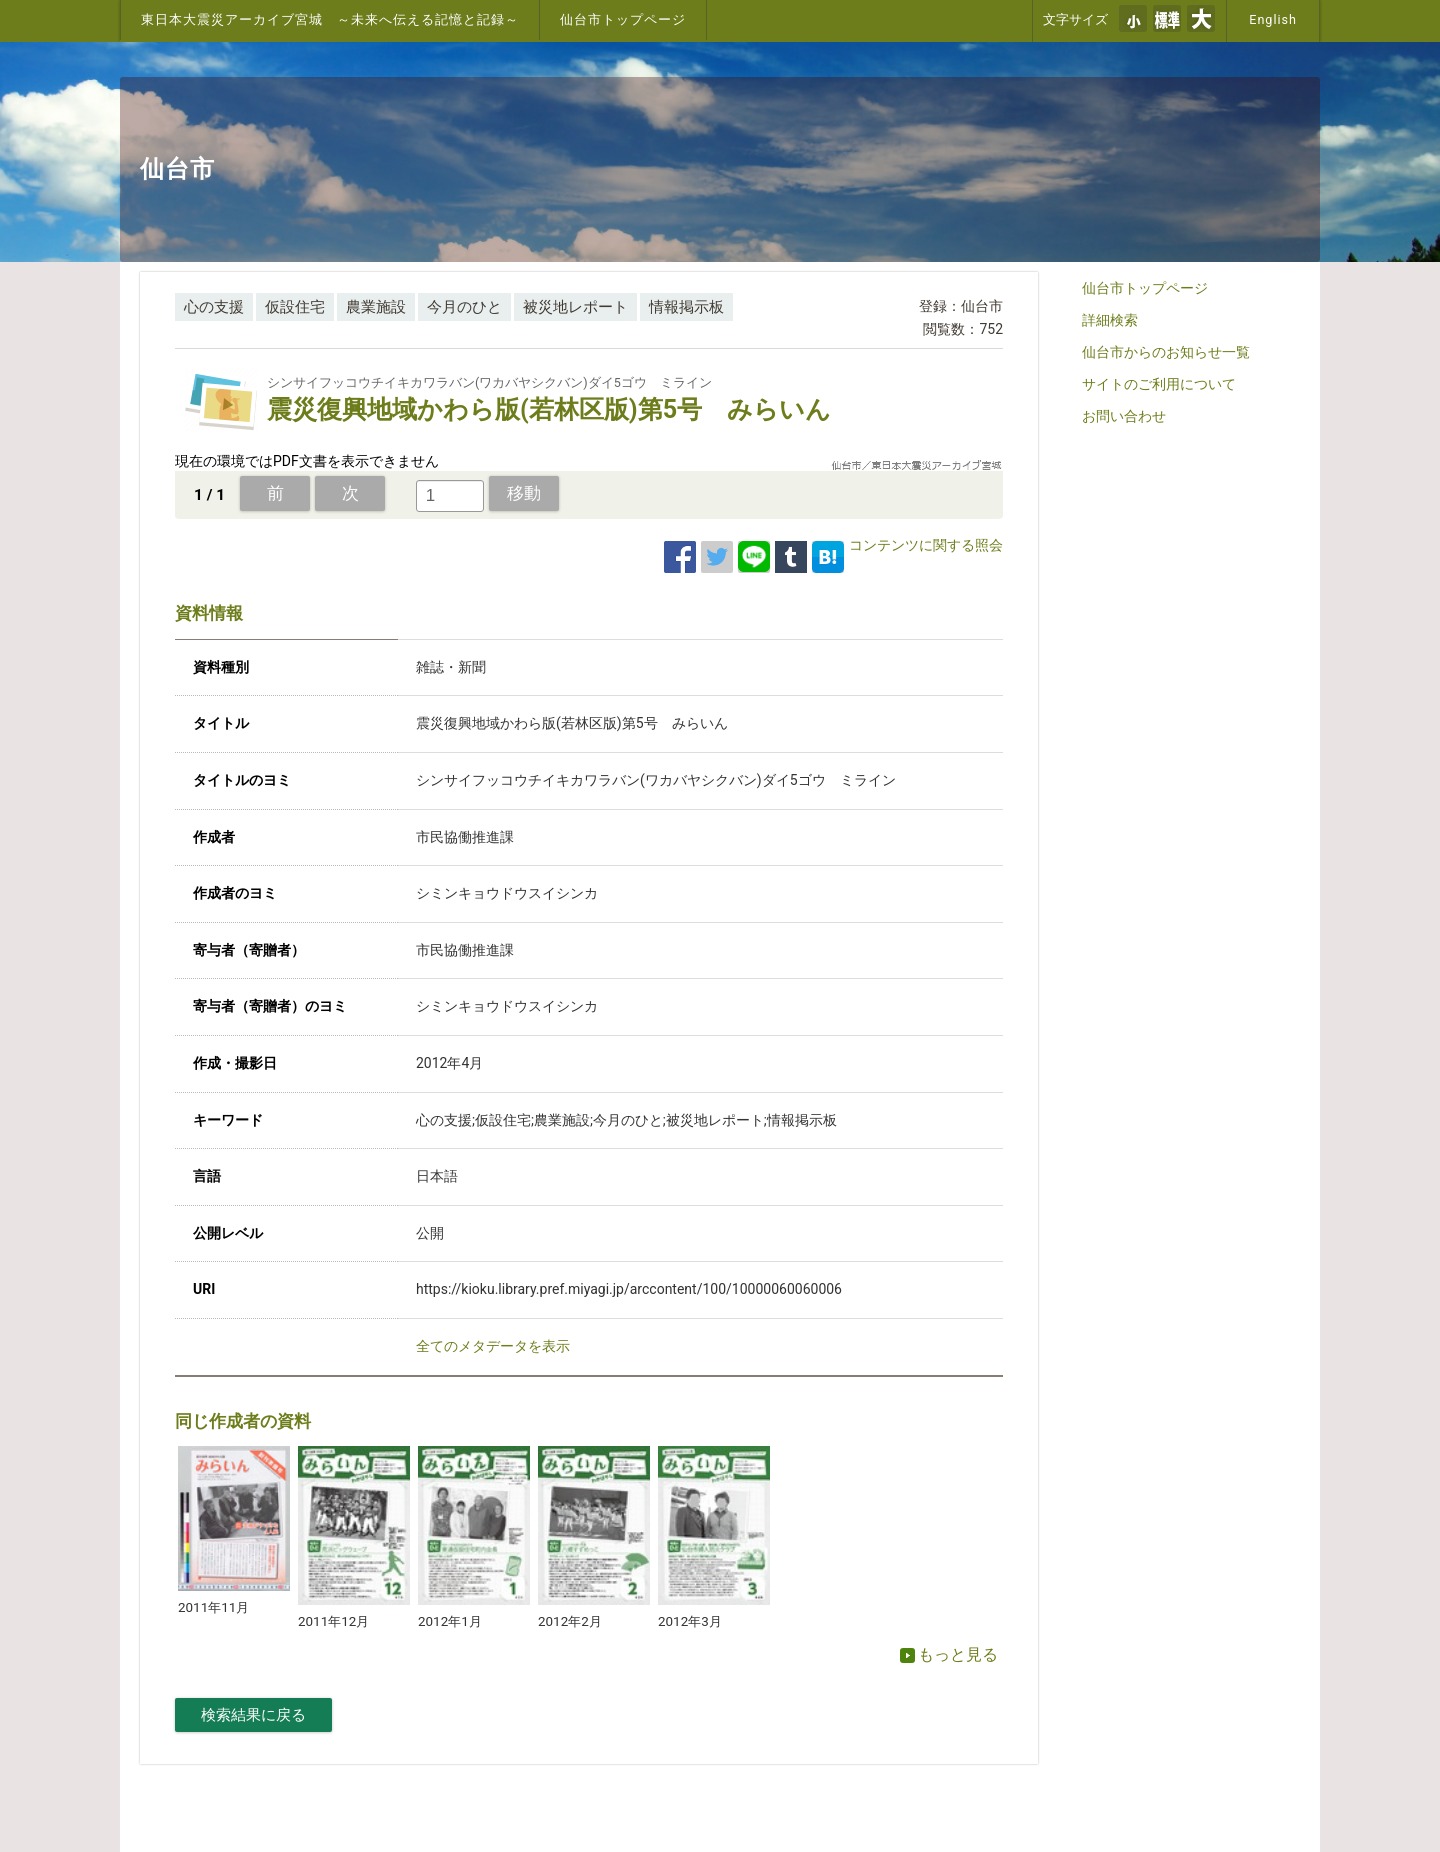  What do you see at coordinates (1273, 19) in the screenshot?
I see `English` at bounding box center [1273, 19].